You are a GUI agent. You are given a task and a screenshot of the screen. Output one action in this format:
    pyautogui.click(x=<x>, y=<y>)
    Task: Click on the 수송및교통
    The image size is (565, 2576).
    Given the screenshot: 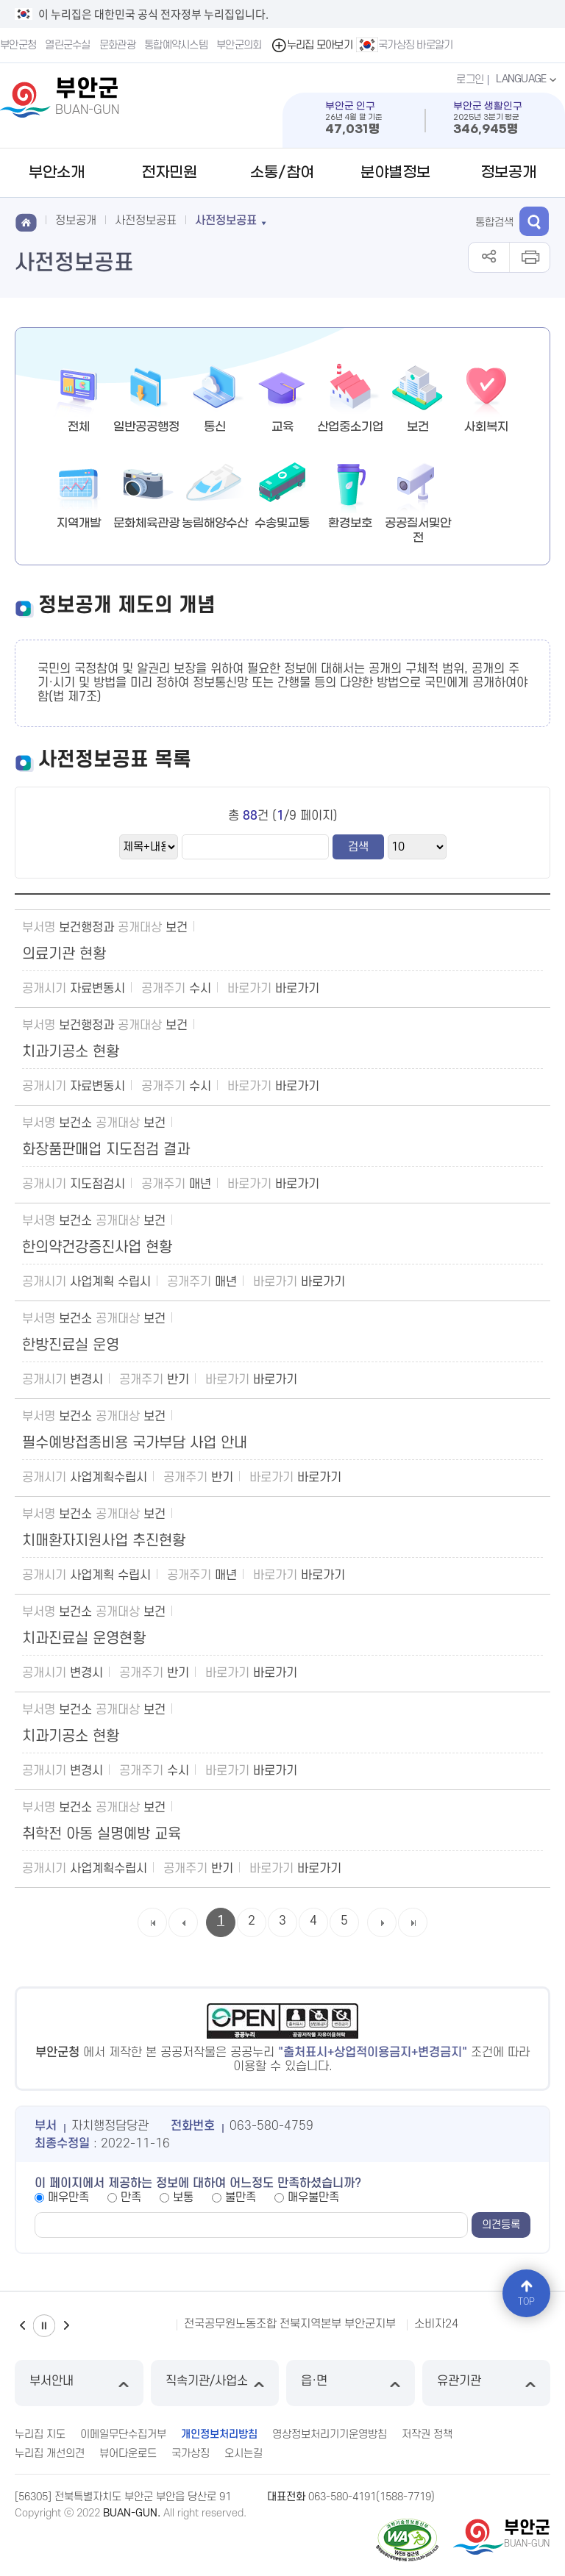 What is the action you would take?
    pyautogui.click(x=282, y=523)
    